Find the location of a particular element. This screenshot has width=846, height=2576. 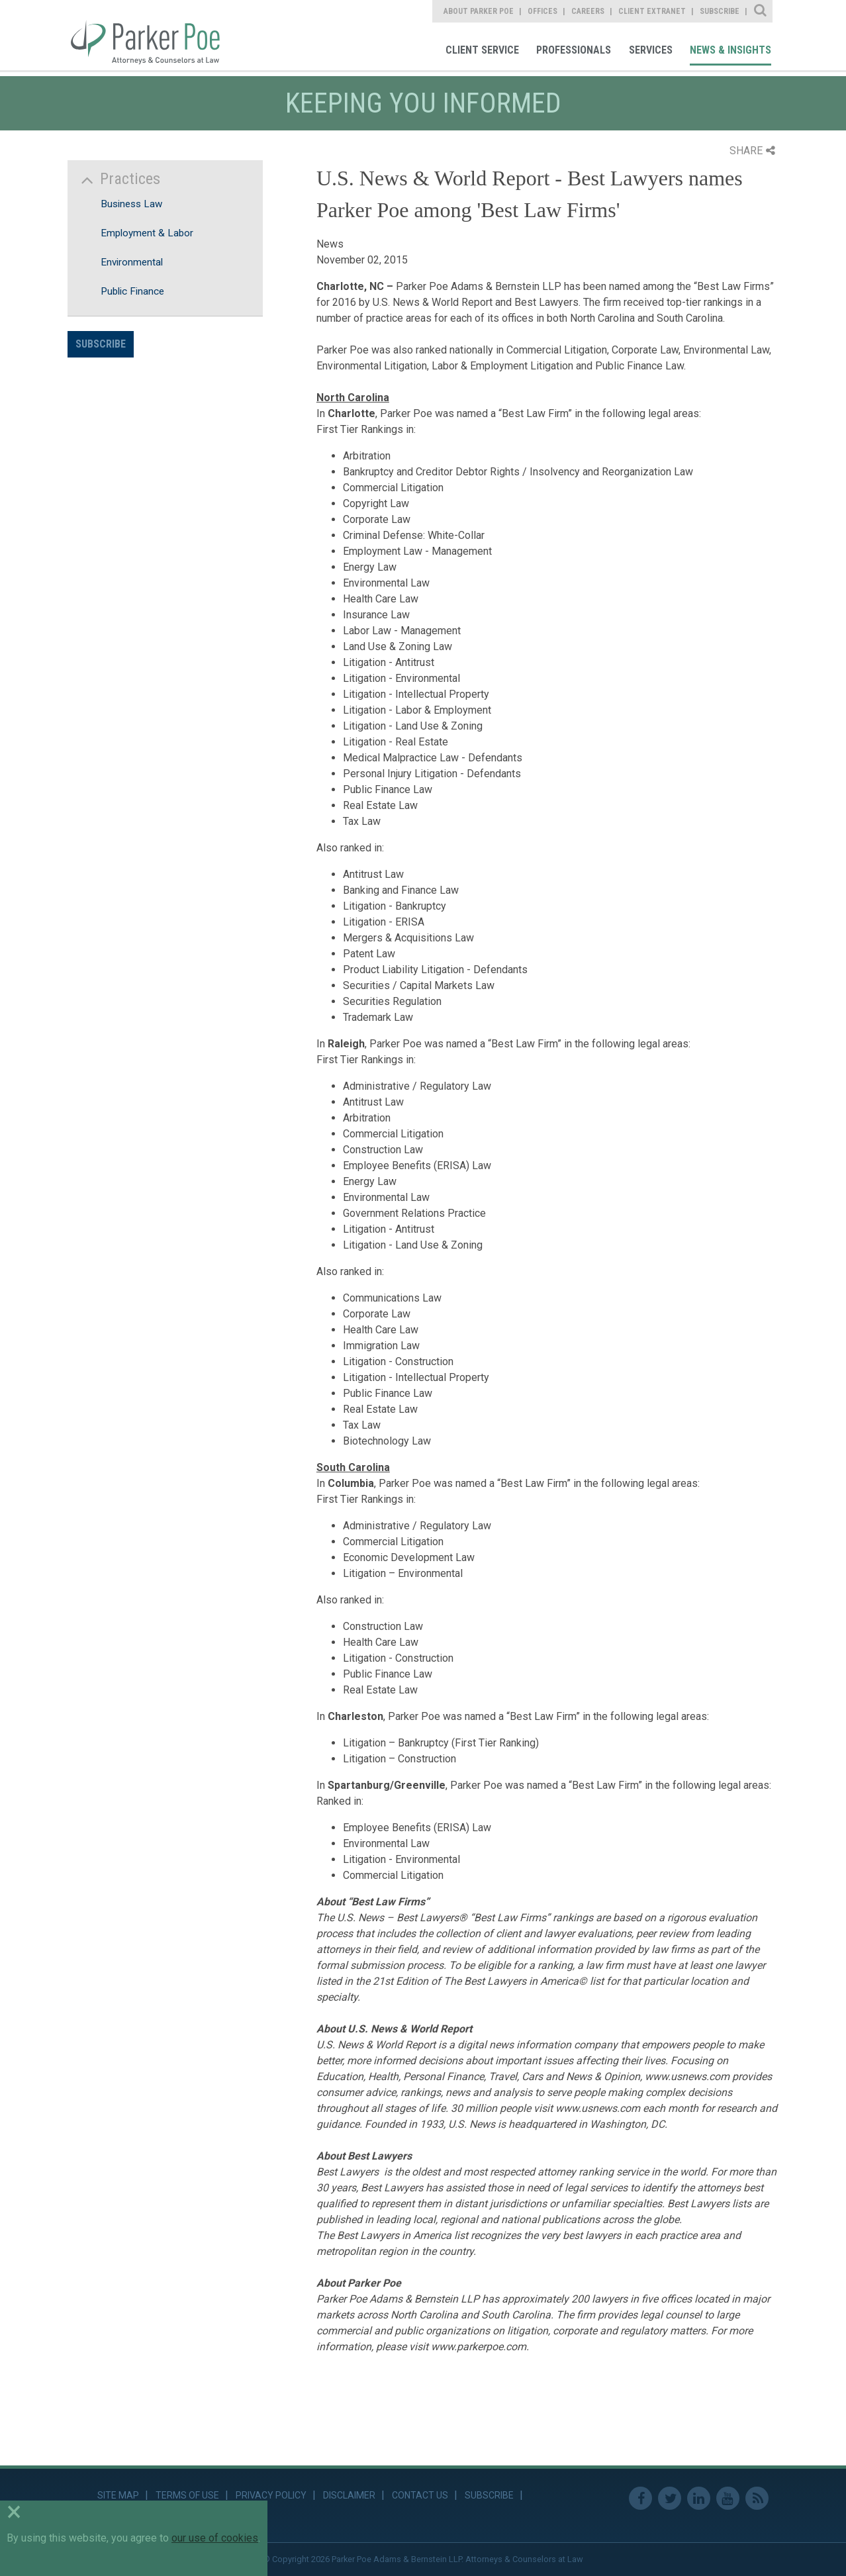

RSS Feed [link] is located at coordinates (757, 2498).